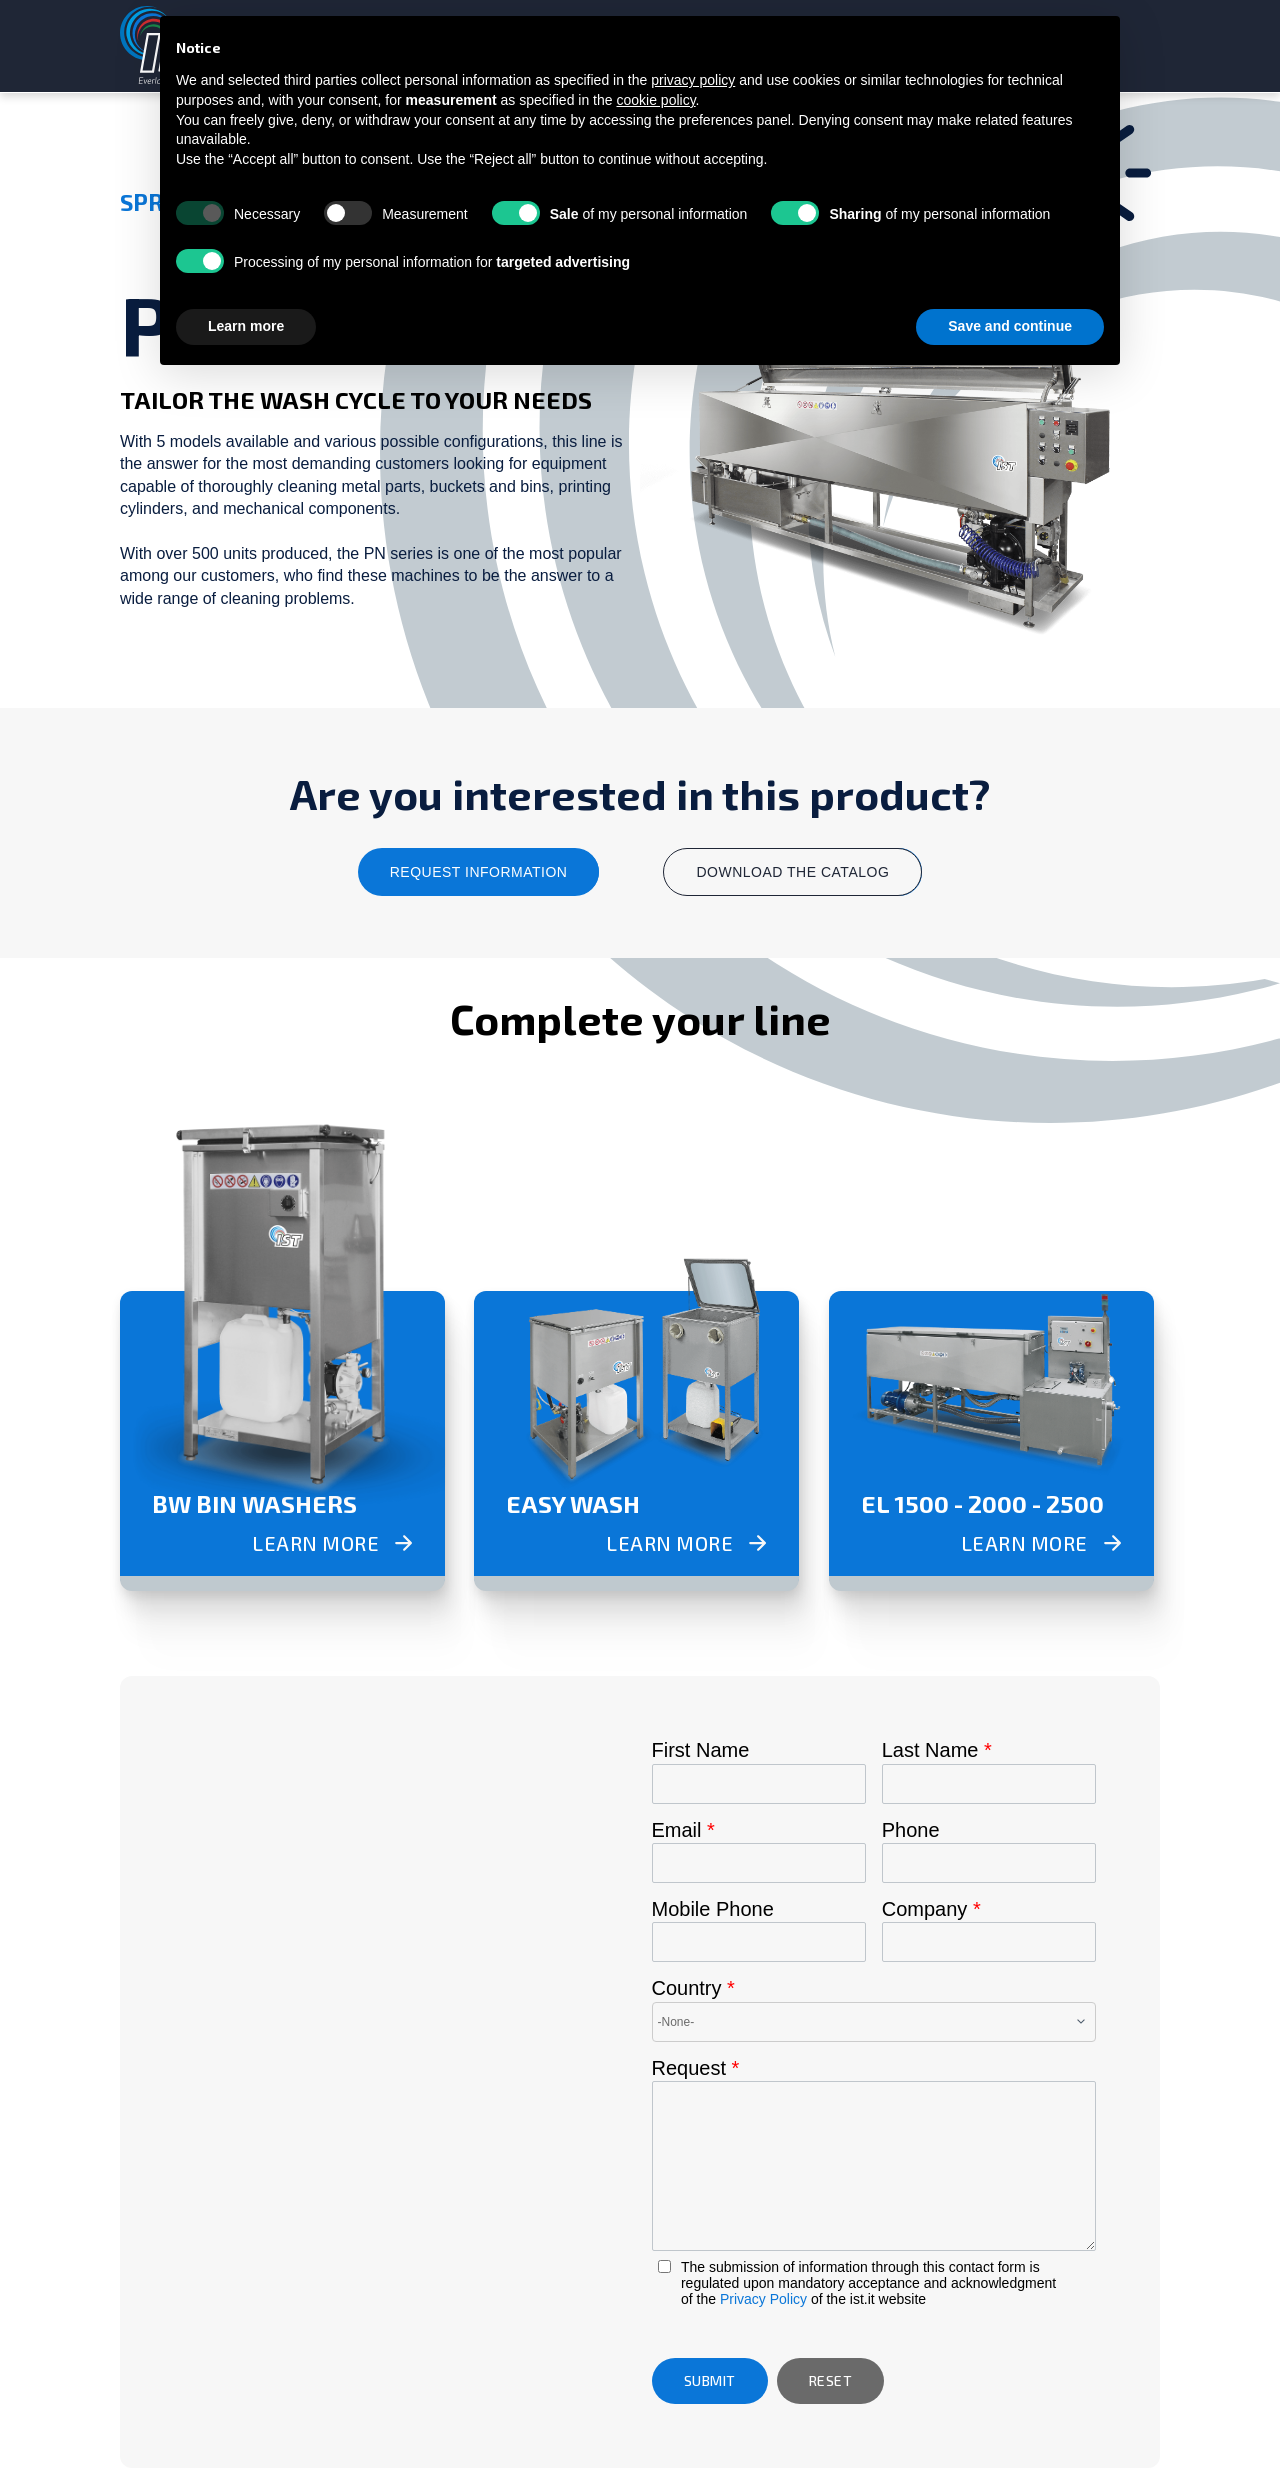 The width and height of the screenshot is (1280, 2492). I want to click on [combobox], so click(874, 2022).